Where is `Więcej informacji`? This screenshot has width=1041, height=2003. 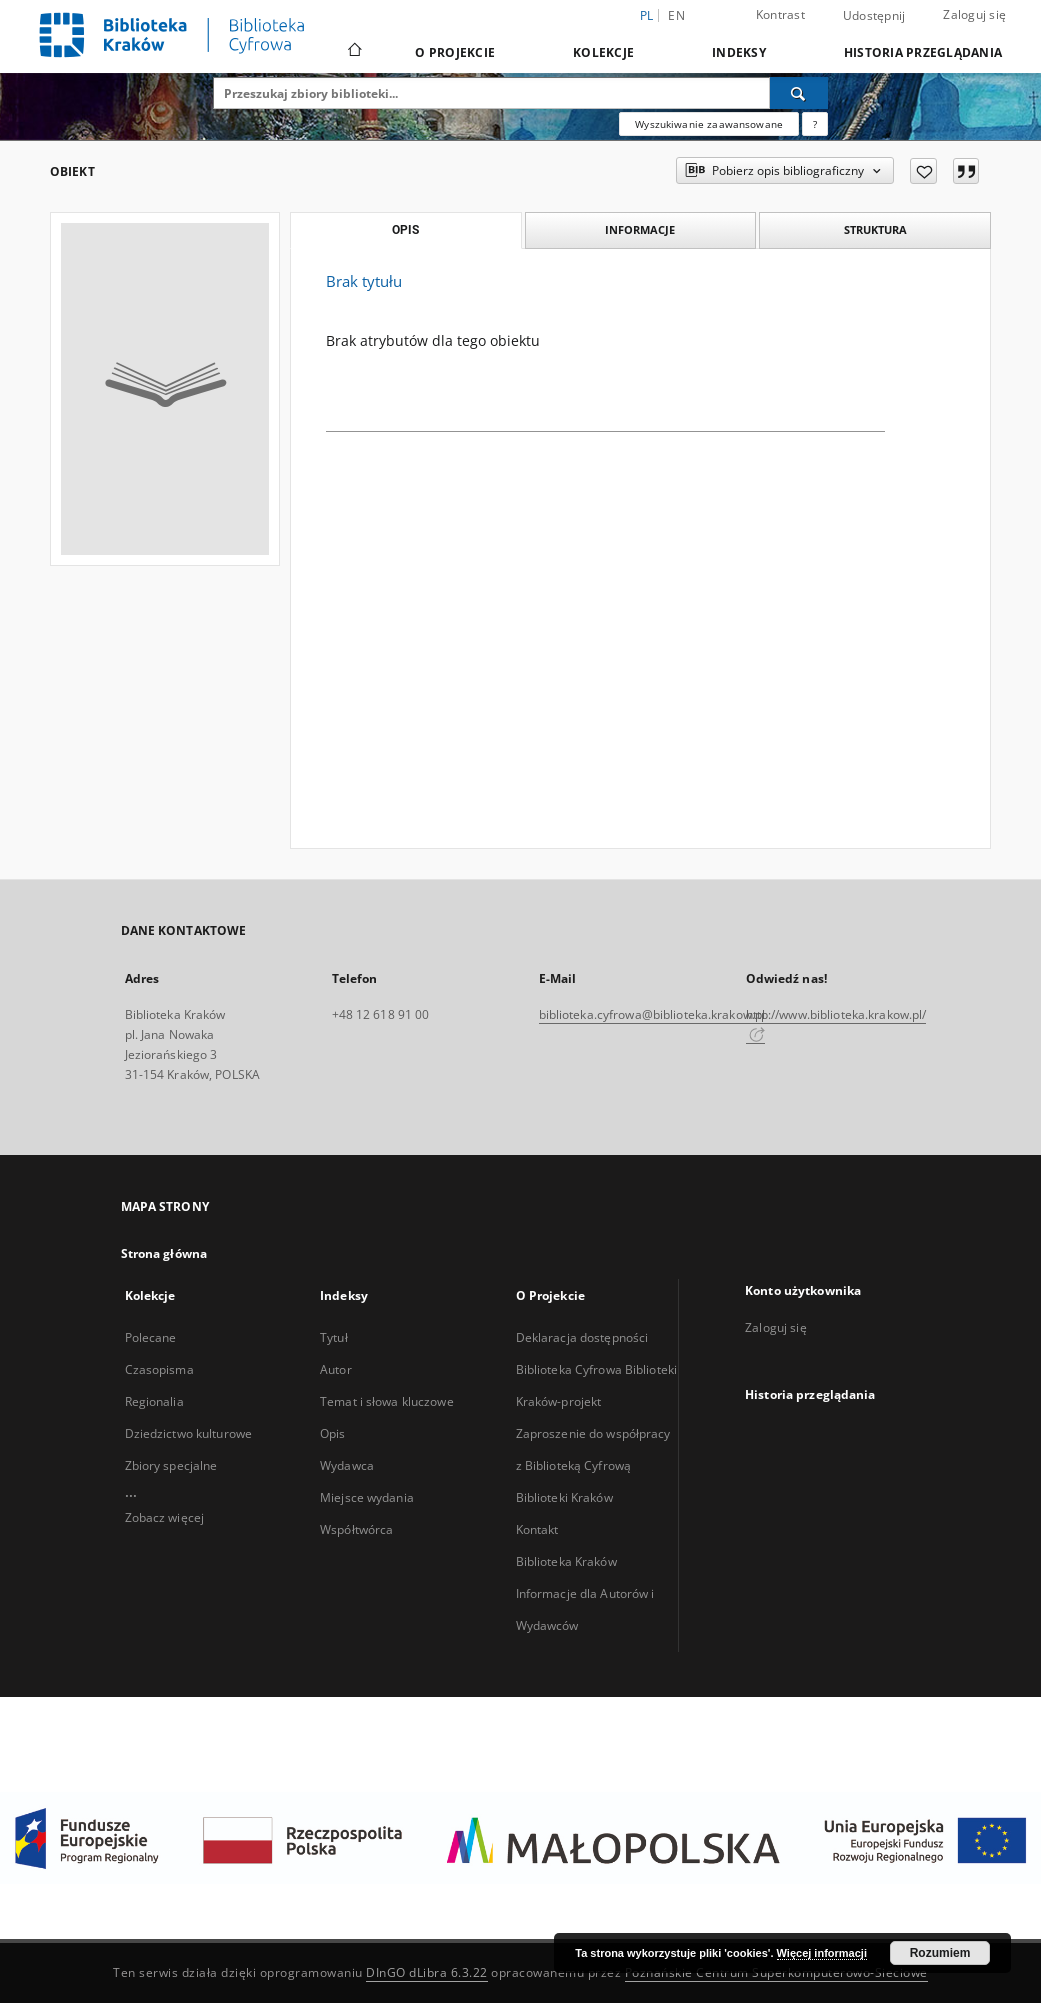 Więcej informacji is located at coordinates (822, 1953).